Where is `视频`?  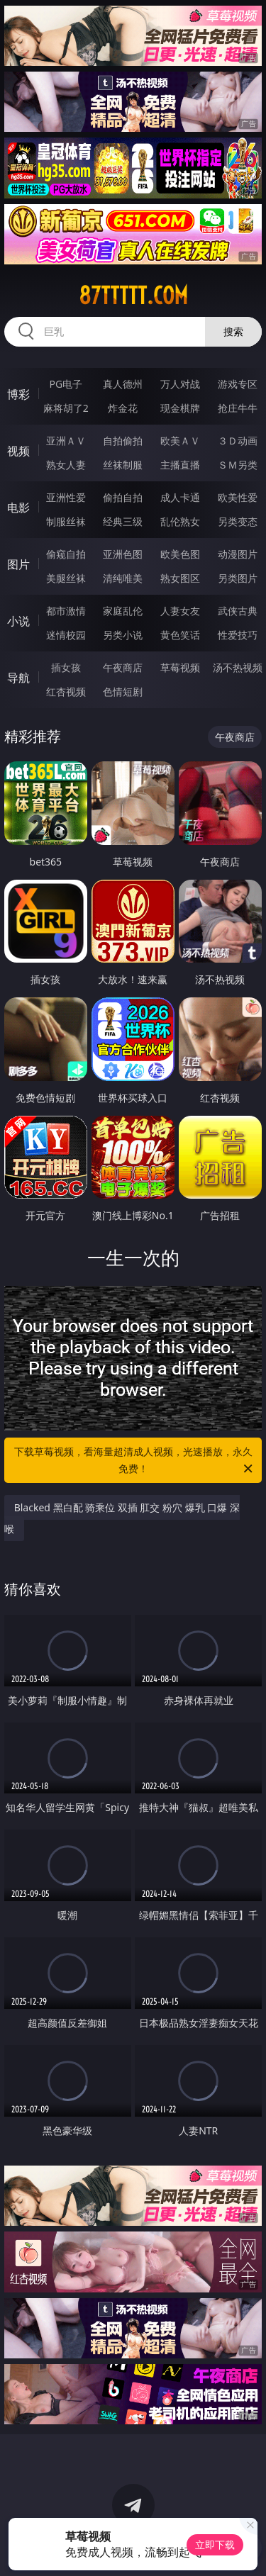
视频 is located at coordinates (18, 451).